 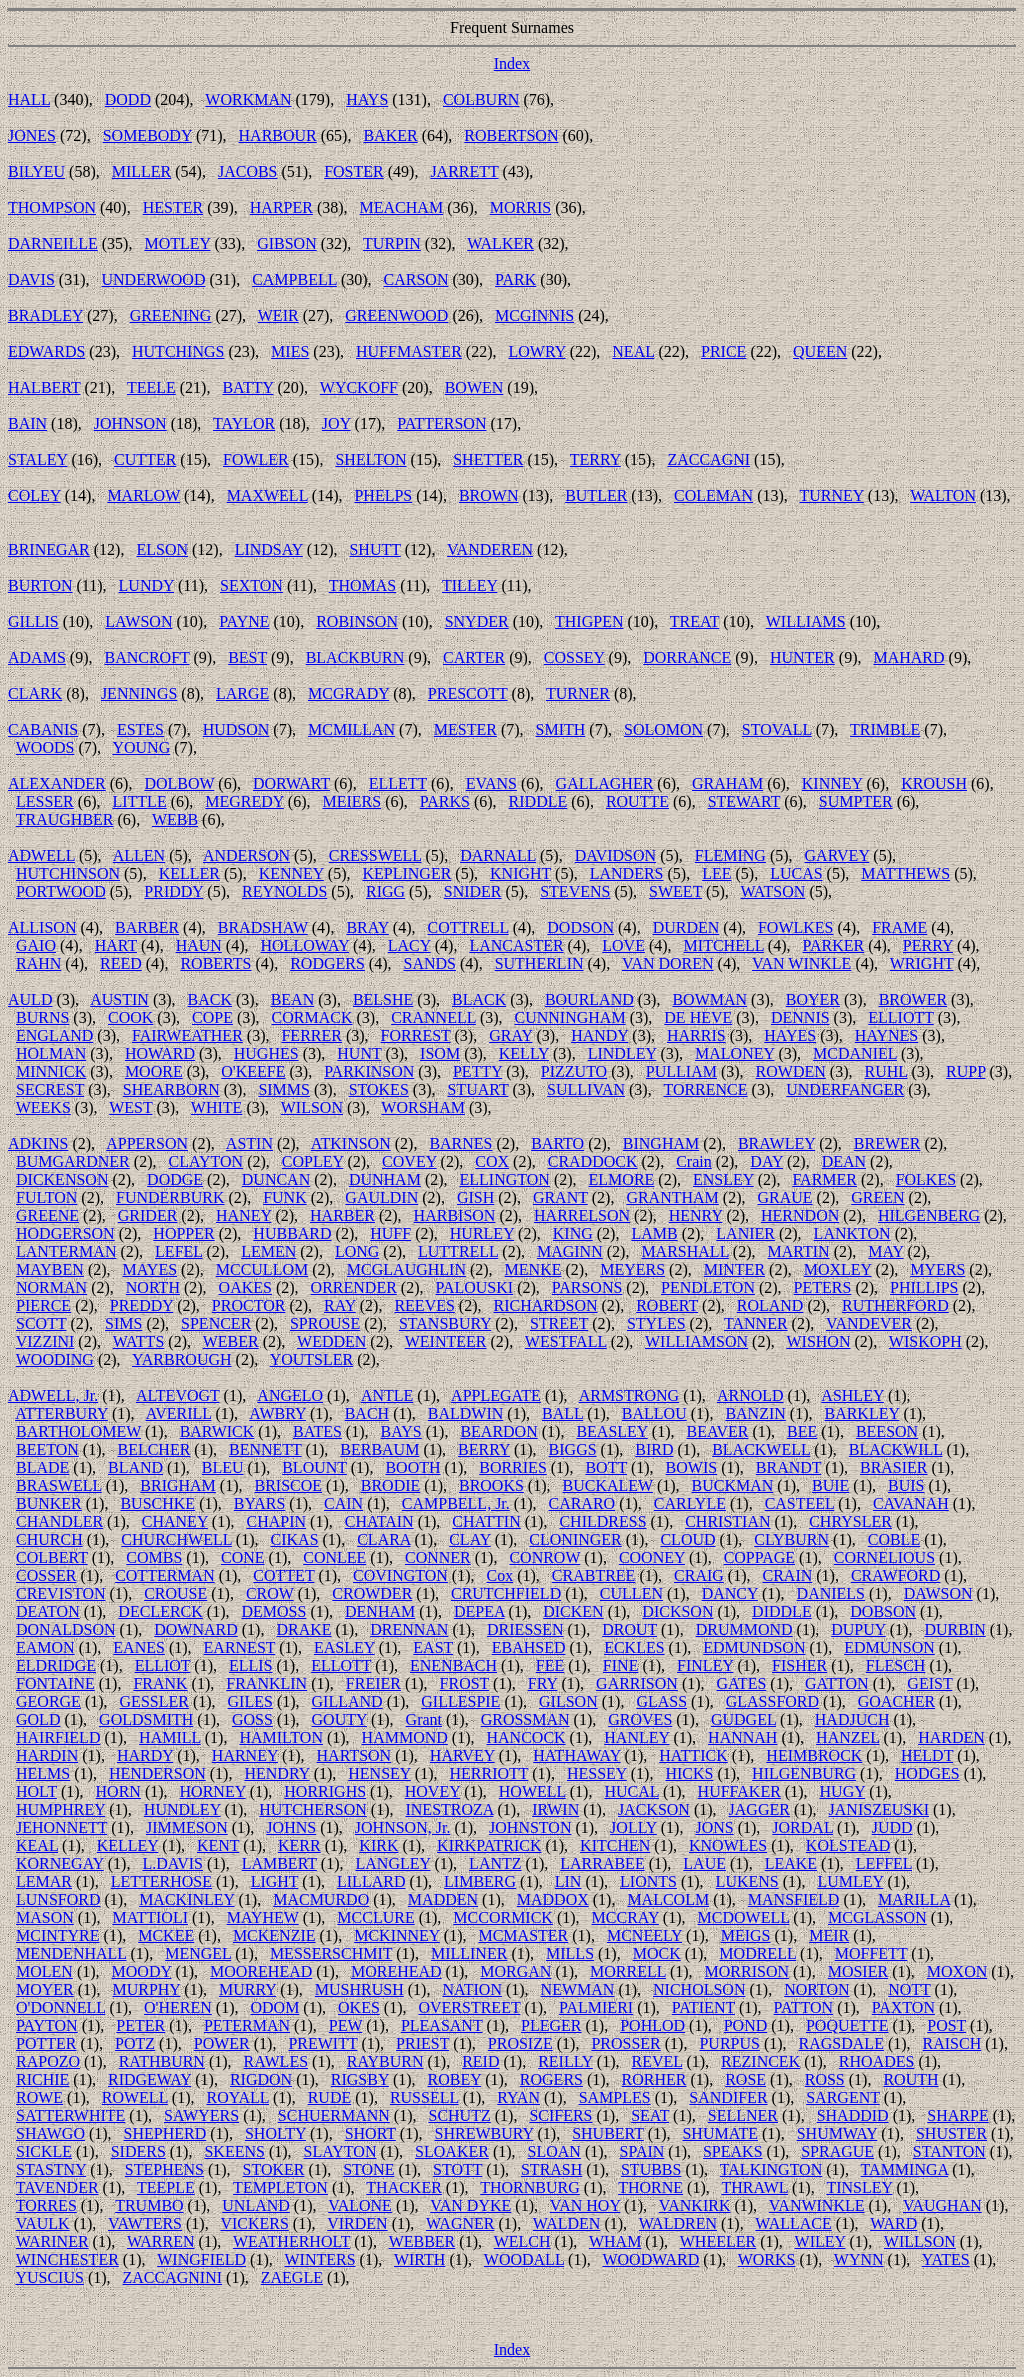 What do you see at coordinates (453, 1665) in the screenshot?
I see `ENENBACH` at bounding box center [453, 1665].